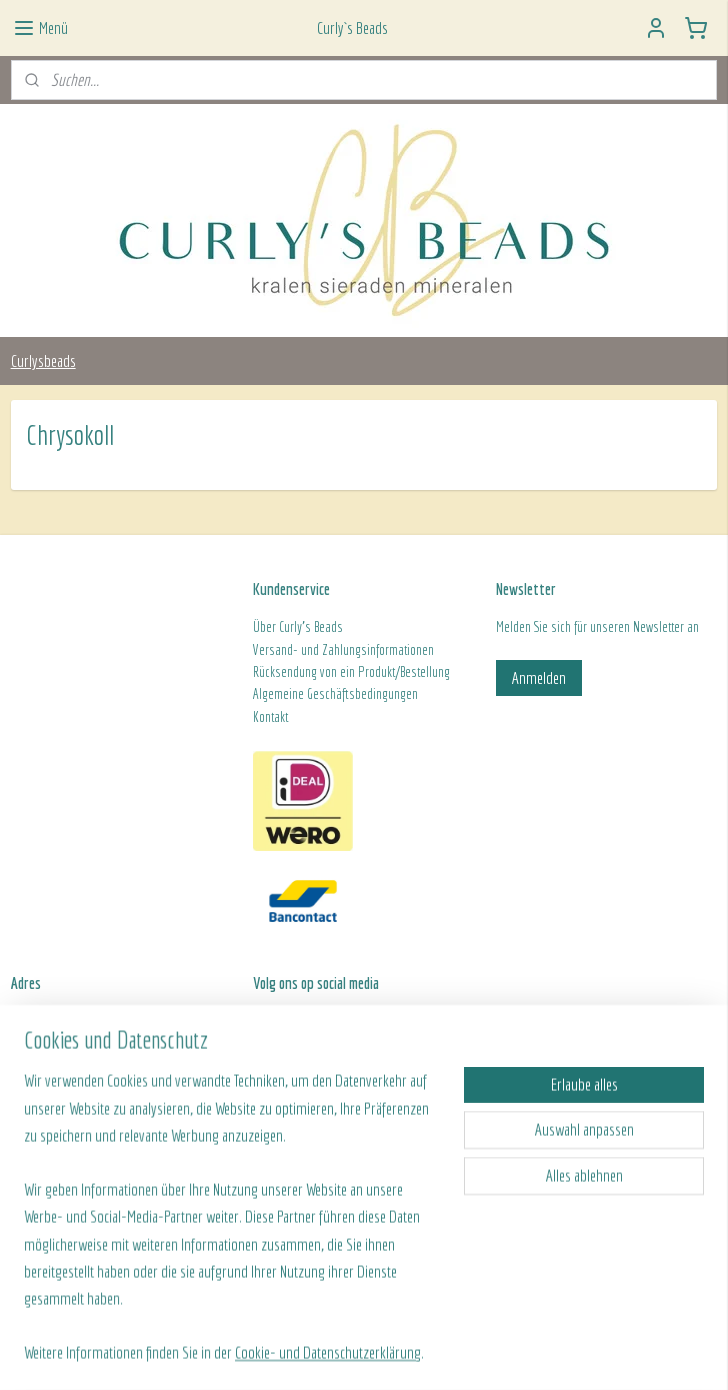  I want to click on Anmelden, so click(539, 677).